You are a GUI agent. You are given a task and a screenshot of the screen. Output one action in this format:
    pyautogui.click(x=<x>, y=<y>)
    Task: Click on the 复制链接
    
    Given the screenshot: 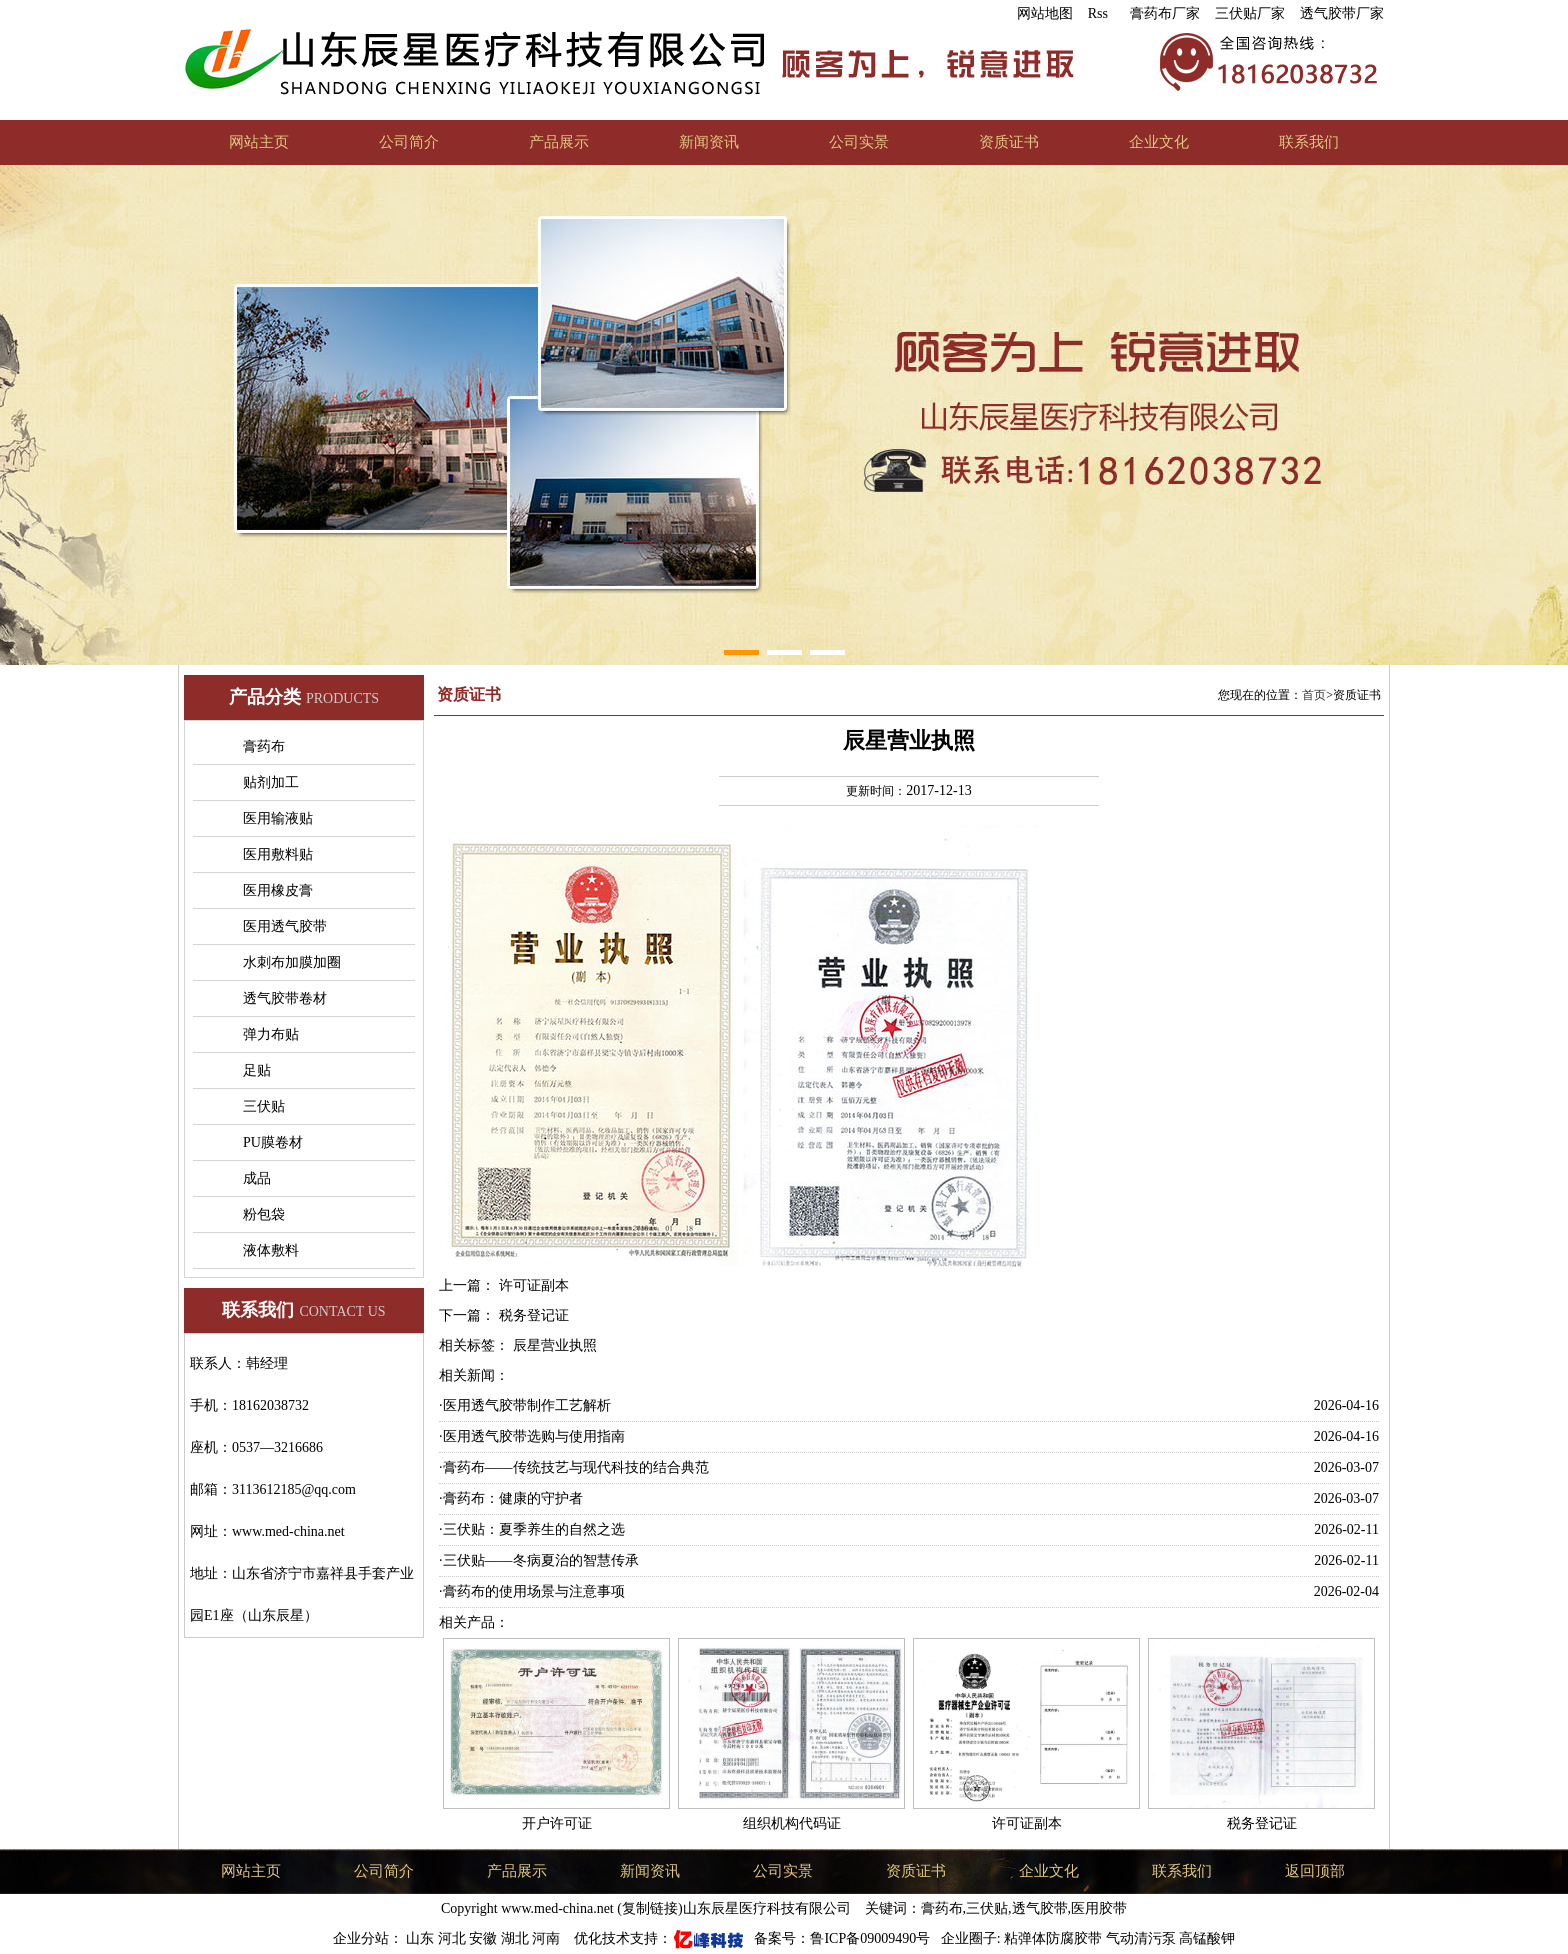 What is the action you would take?
    pyautogui.click(x=650, y=1908)
    